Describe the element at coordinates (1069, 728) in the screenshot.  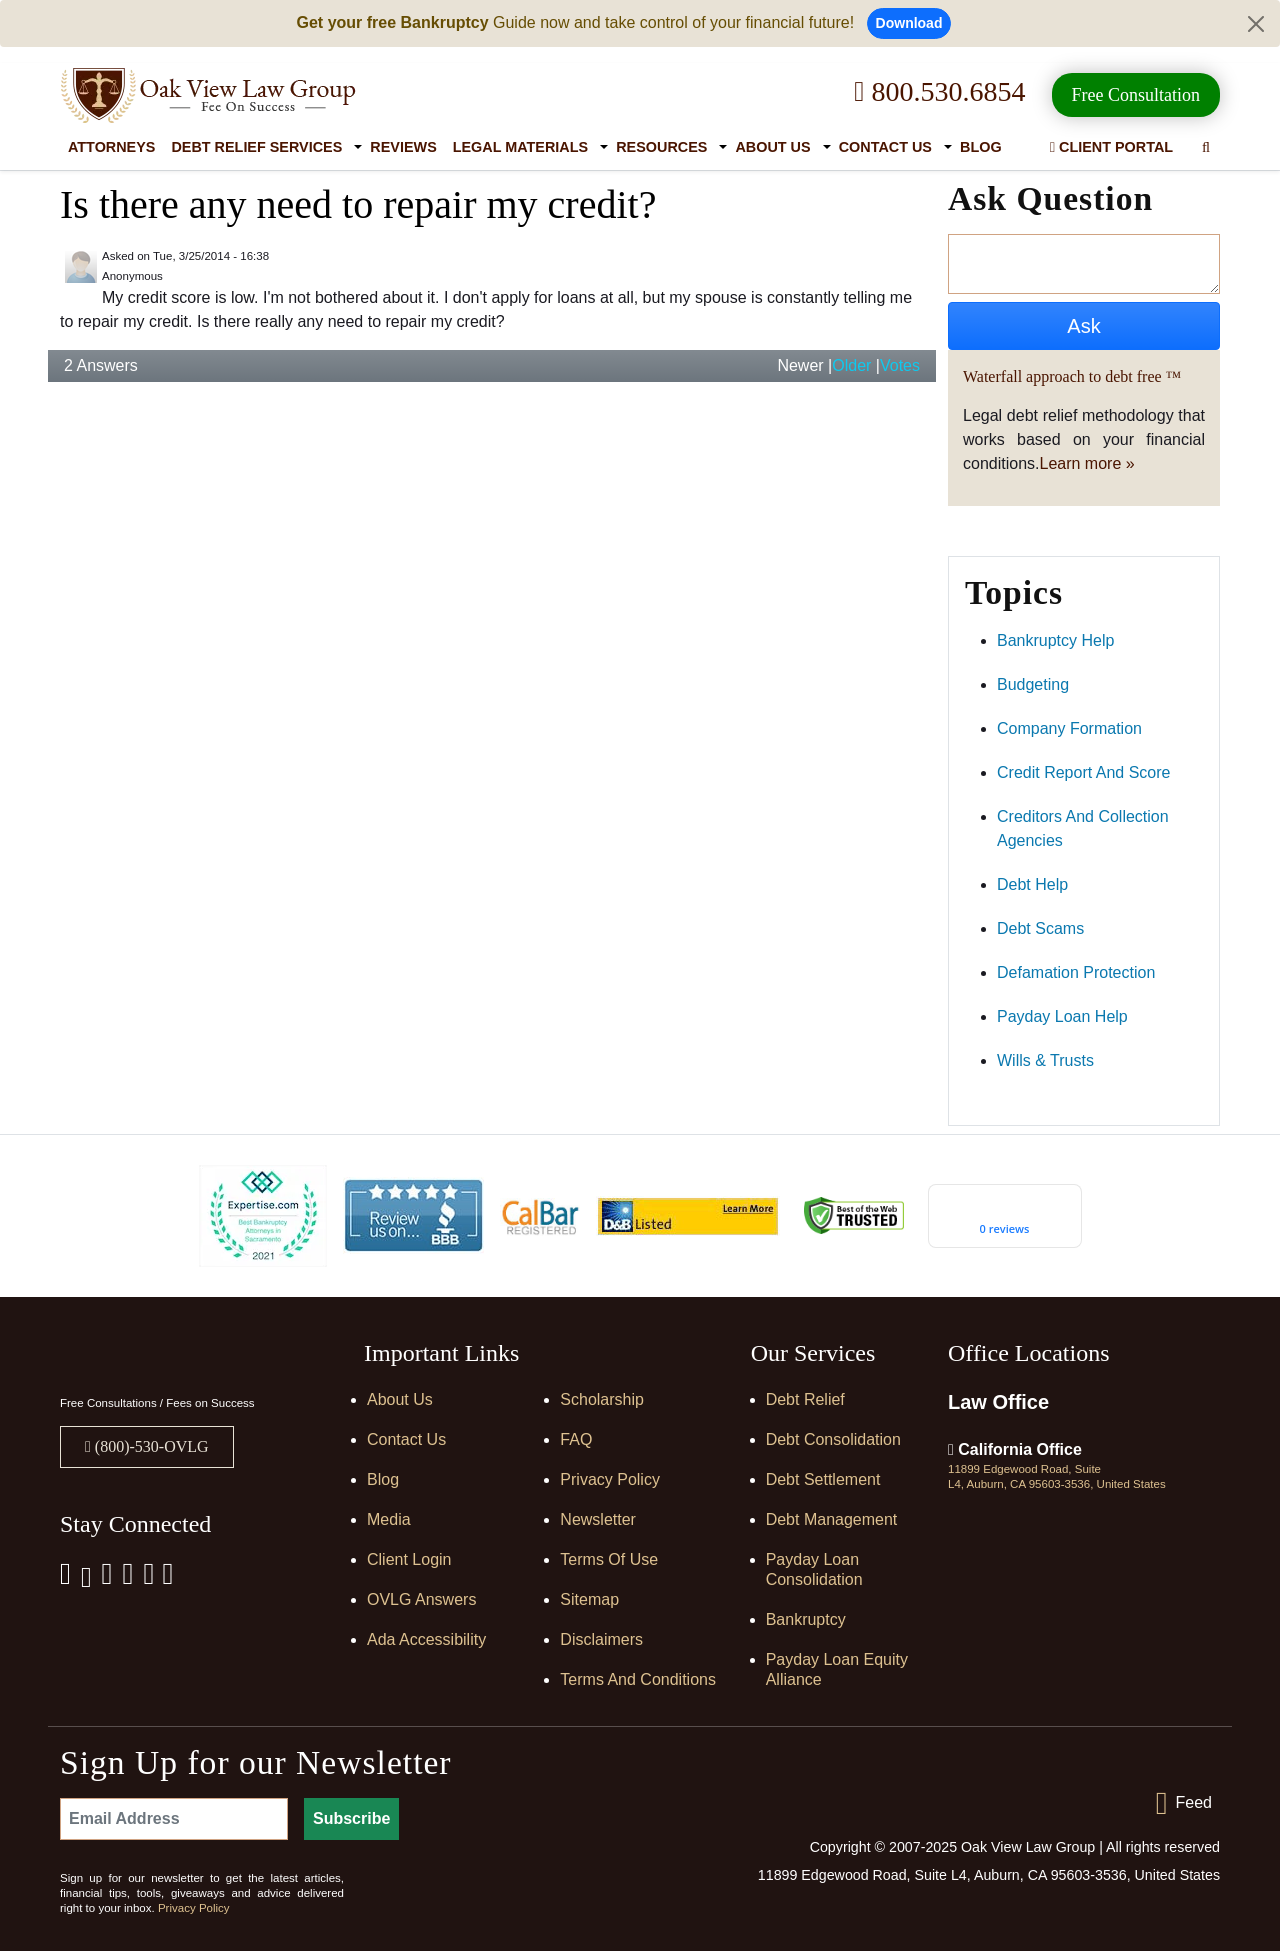
I see `company formation` at that location.